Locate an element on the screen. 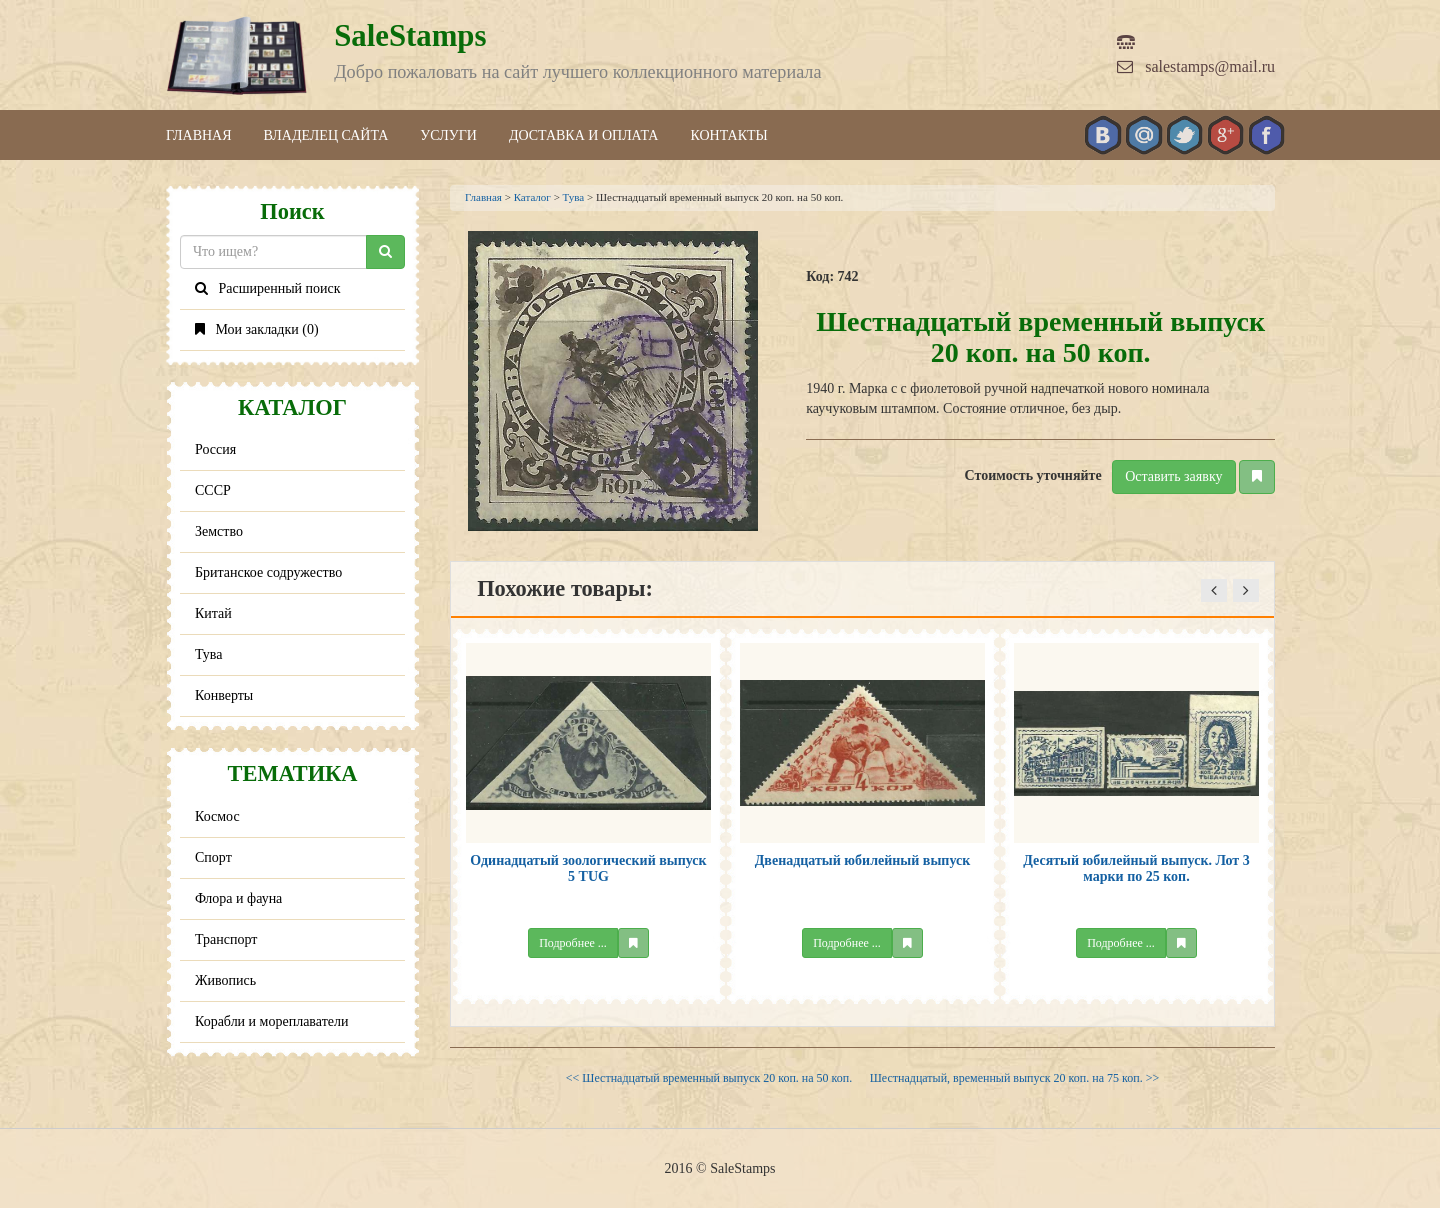 The width and height of the screenshot is (1440, 1208). Конверты is located at coordinates (224, 695).